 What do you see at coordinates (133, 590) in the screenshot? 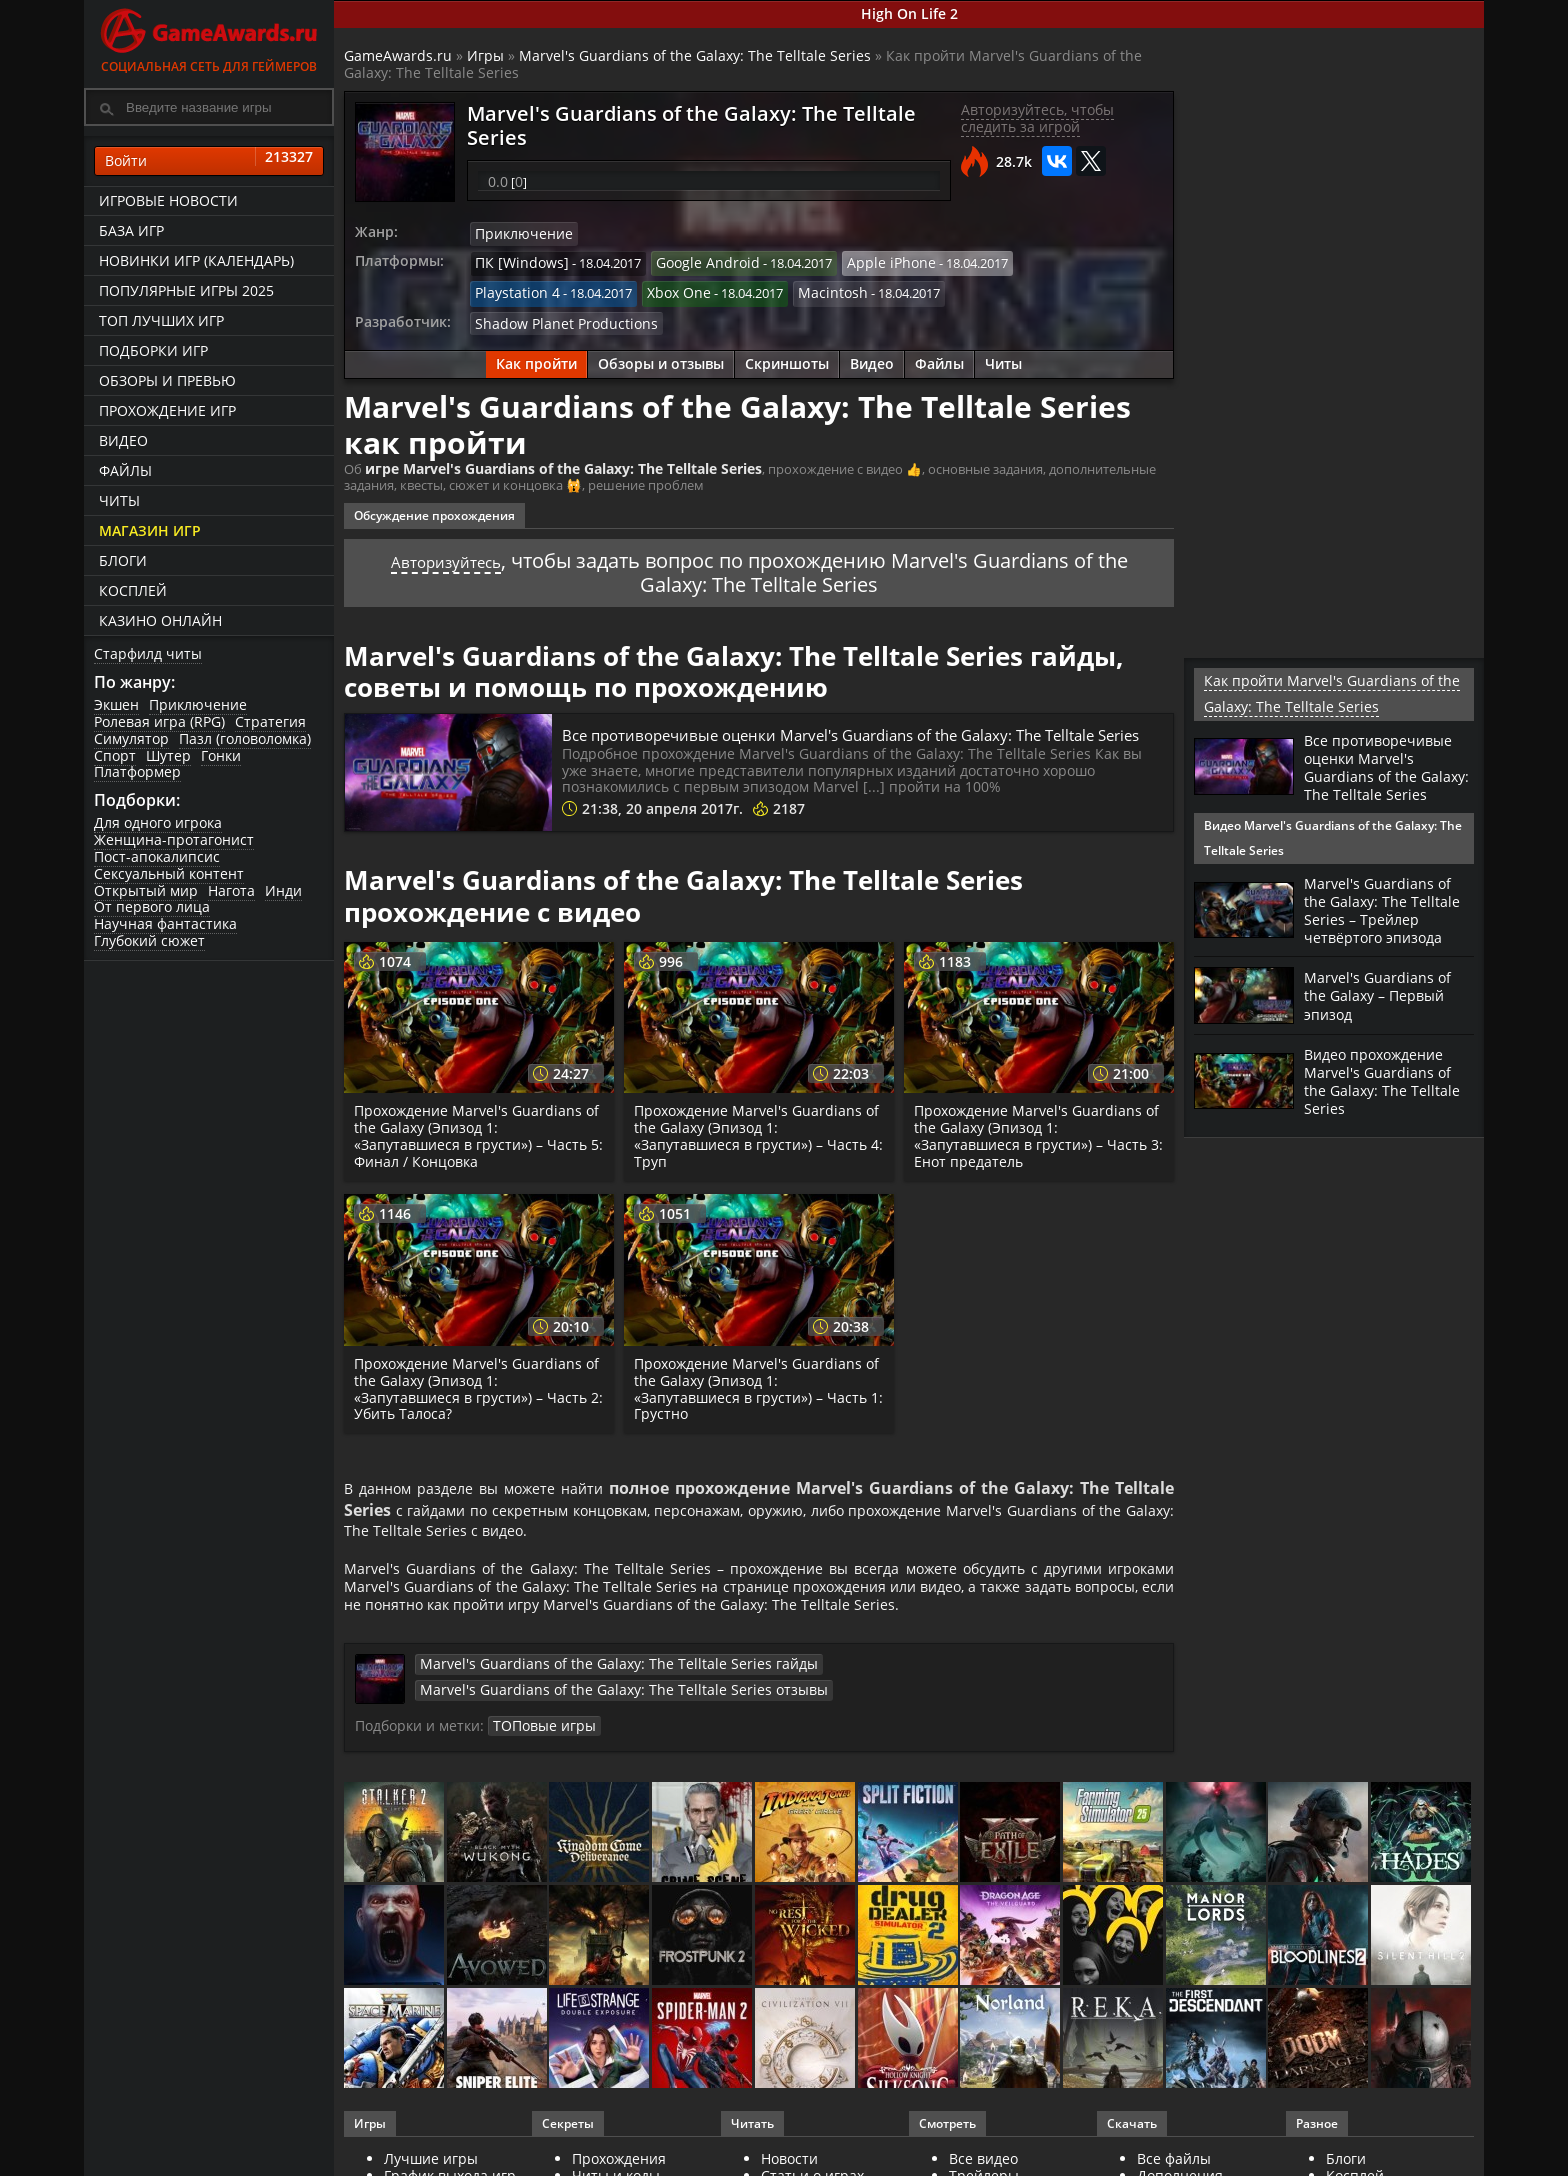
I see `Косплей` at bounding box center [133, 590].